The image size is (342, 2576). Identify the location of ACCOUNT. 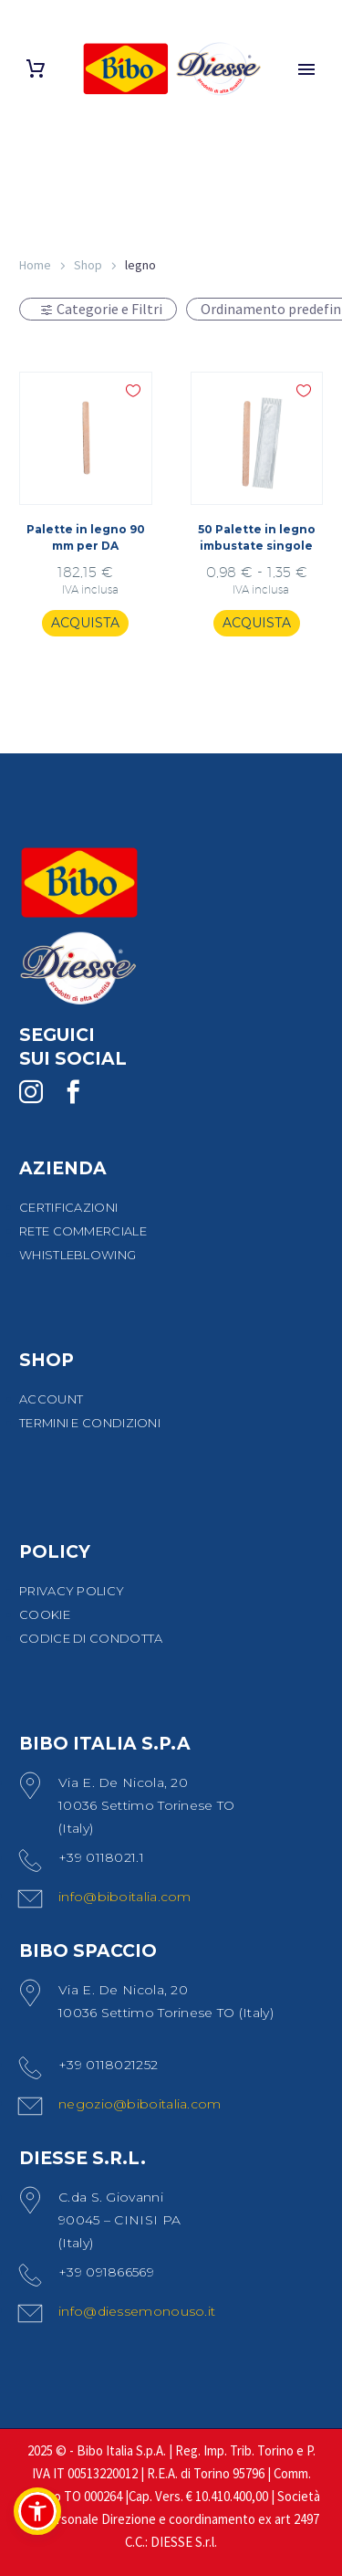
(51, 1399).